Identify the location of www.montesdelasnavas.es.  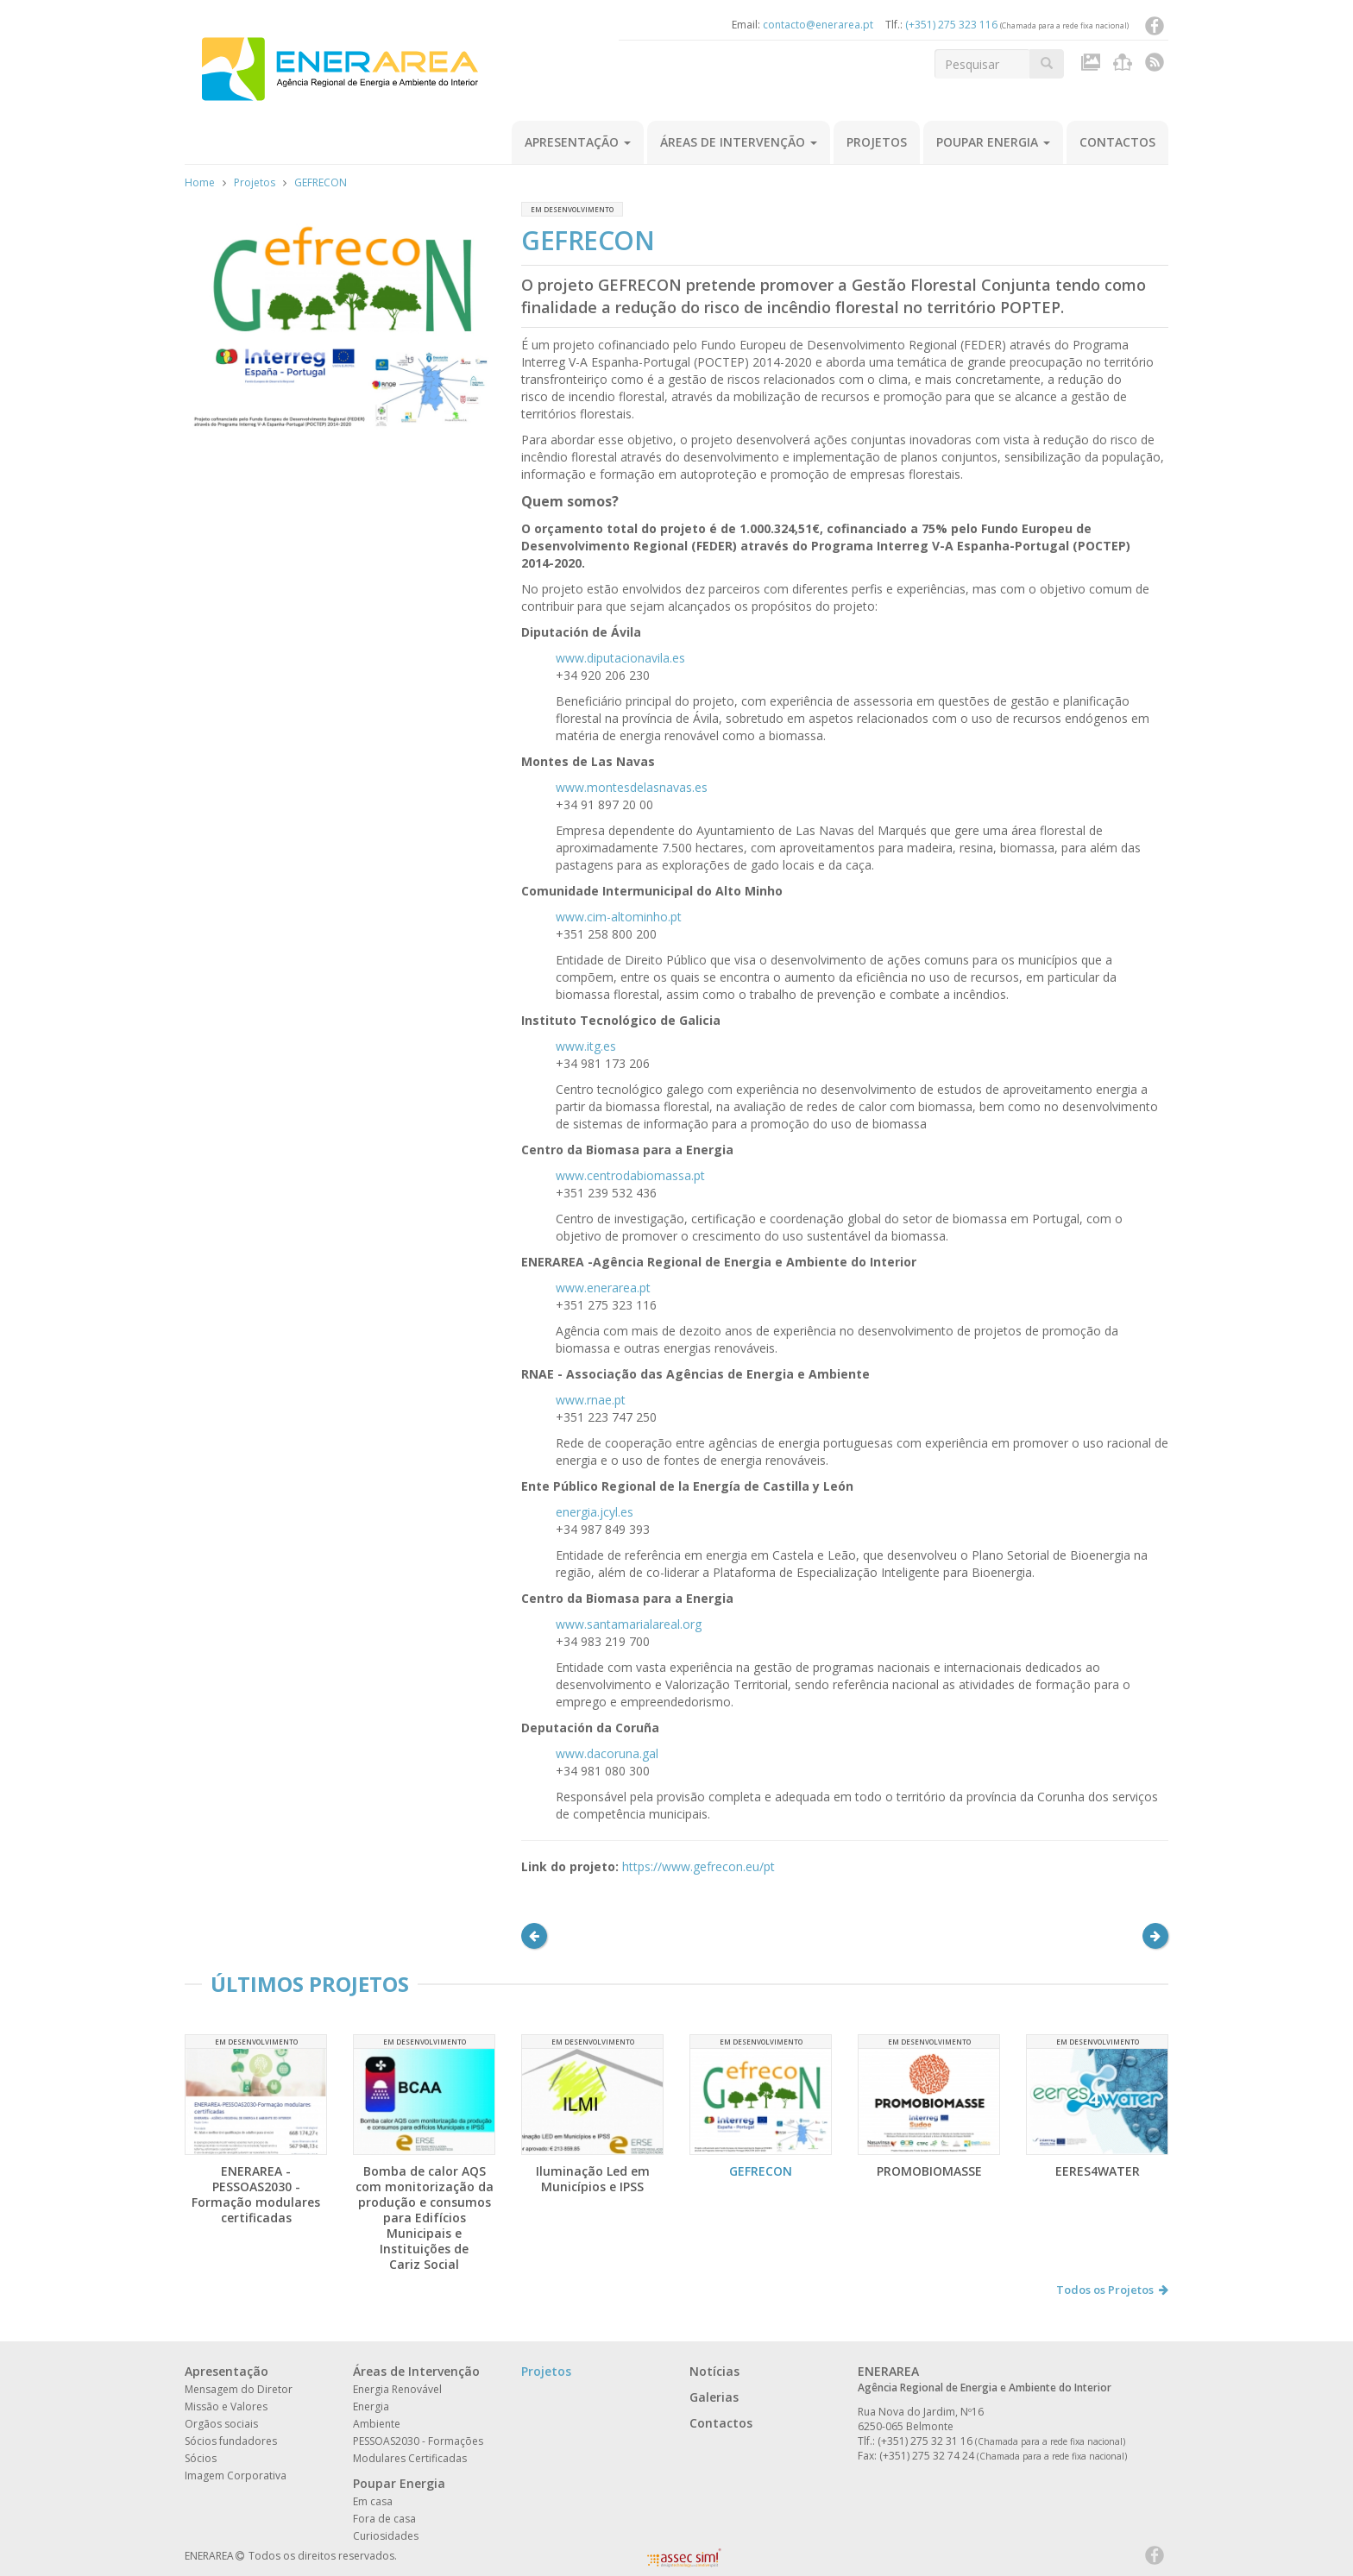
(632, 787).